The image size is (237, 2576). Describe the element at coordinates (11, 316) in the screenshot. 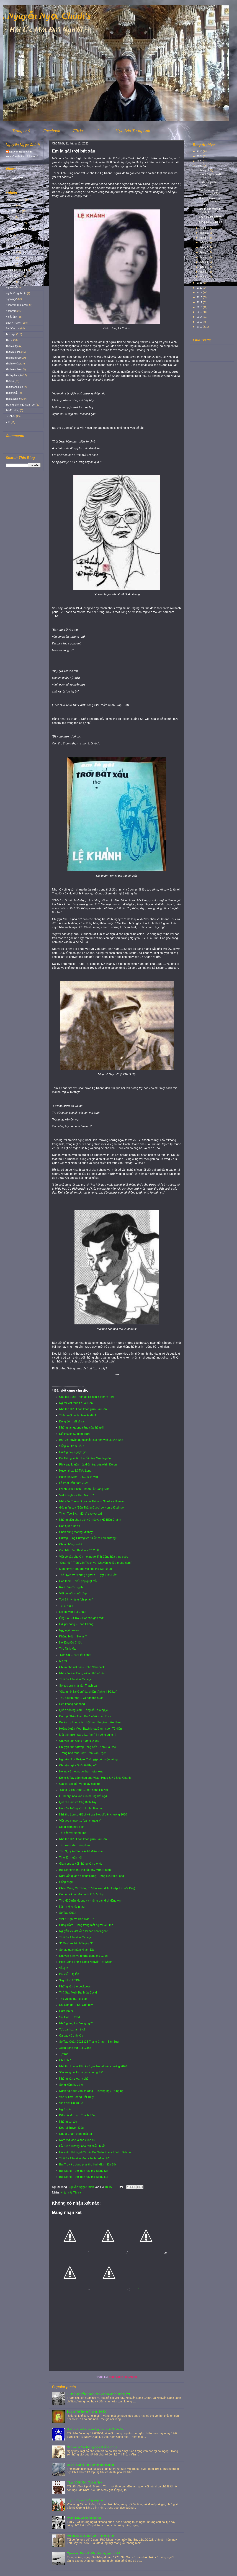

I see `Nhiếp ảnh` at that location.